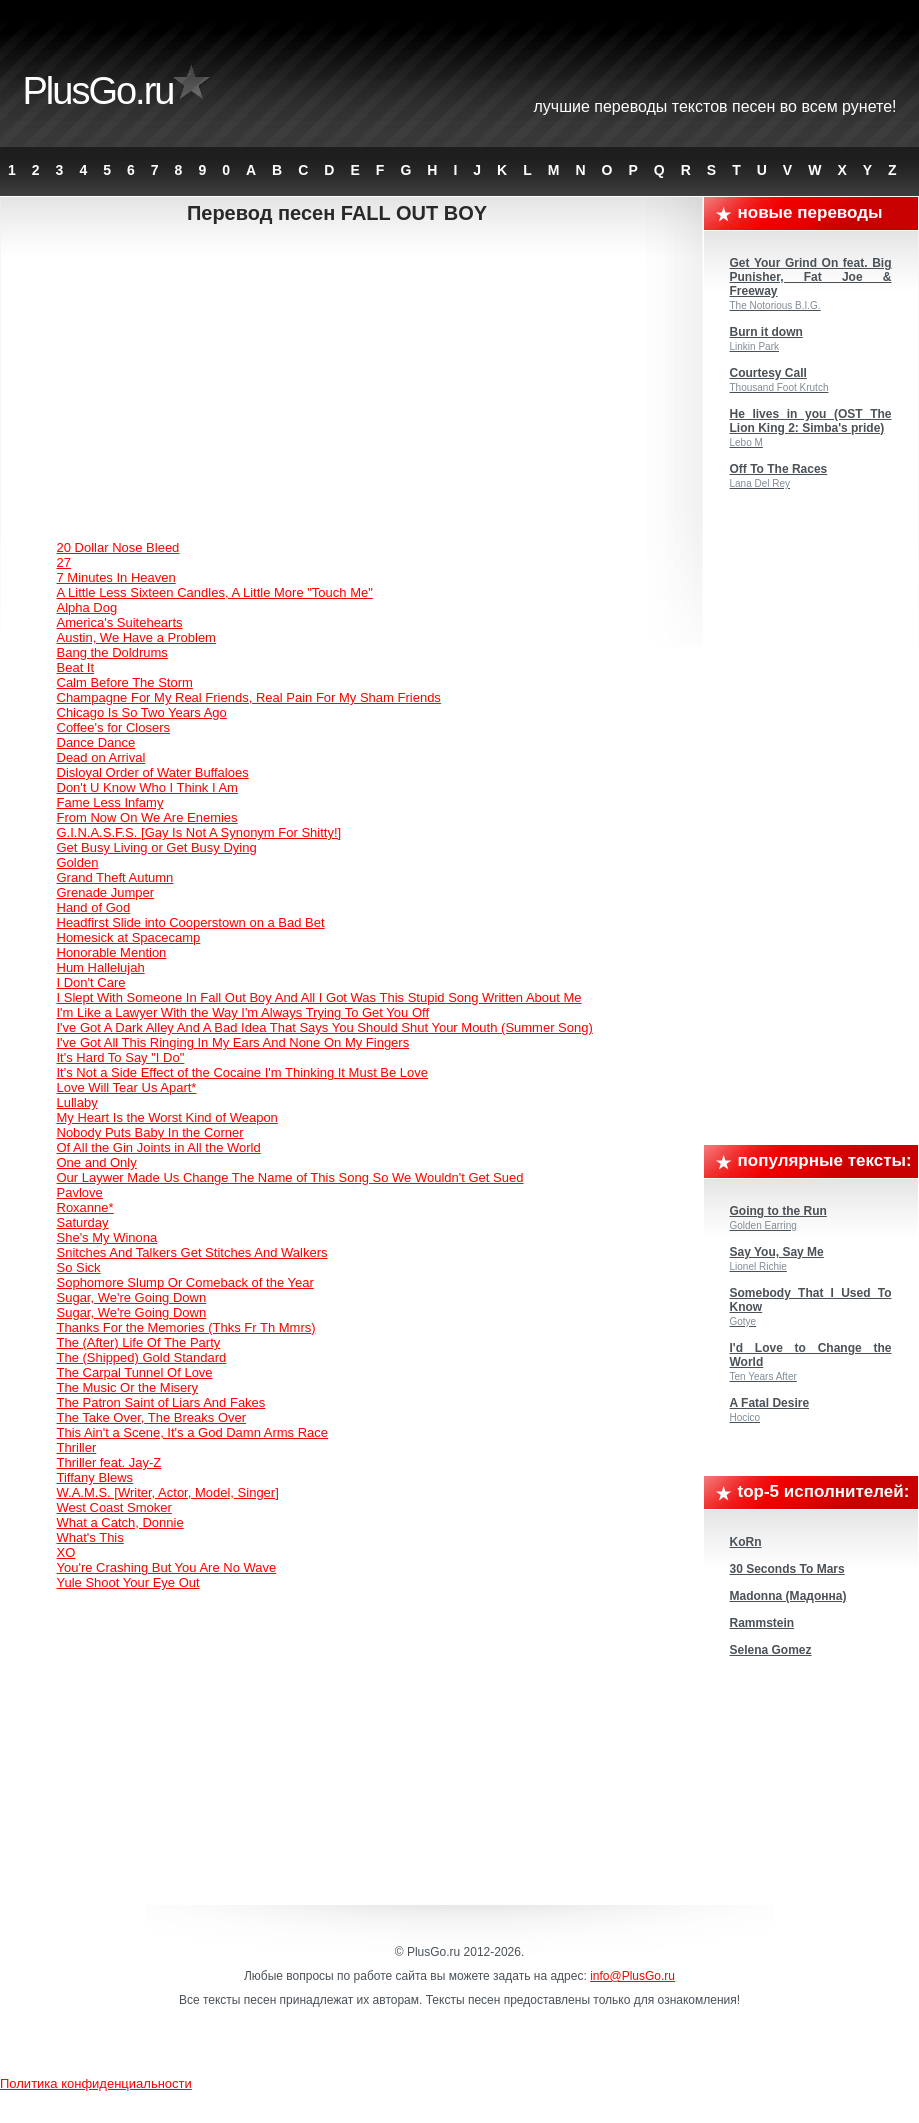 The width and height of the screenshot is (919, 2123). What do you see at coordinates (85, 1207) in the screenshot?
I see `Roxanne*` at bounding box center [85, 1207].